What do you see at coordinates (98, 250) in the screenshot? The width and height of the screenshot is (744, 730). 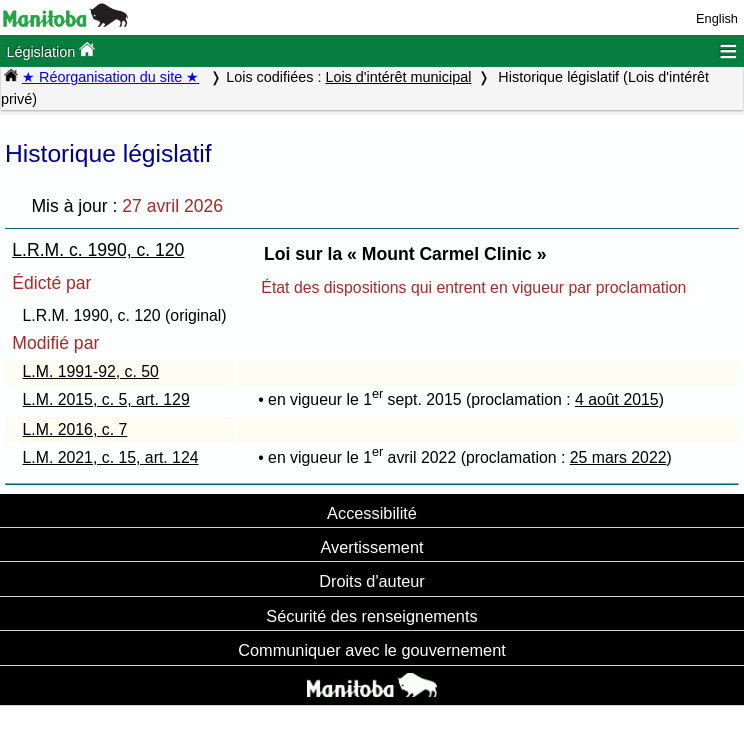 I see `L.R.M. c. 1990, c. 120` at bounding box center [98, 250].